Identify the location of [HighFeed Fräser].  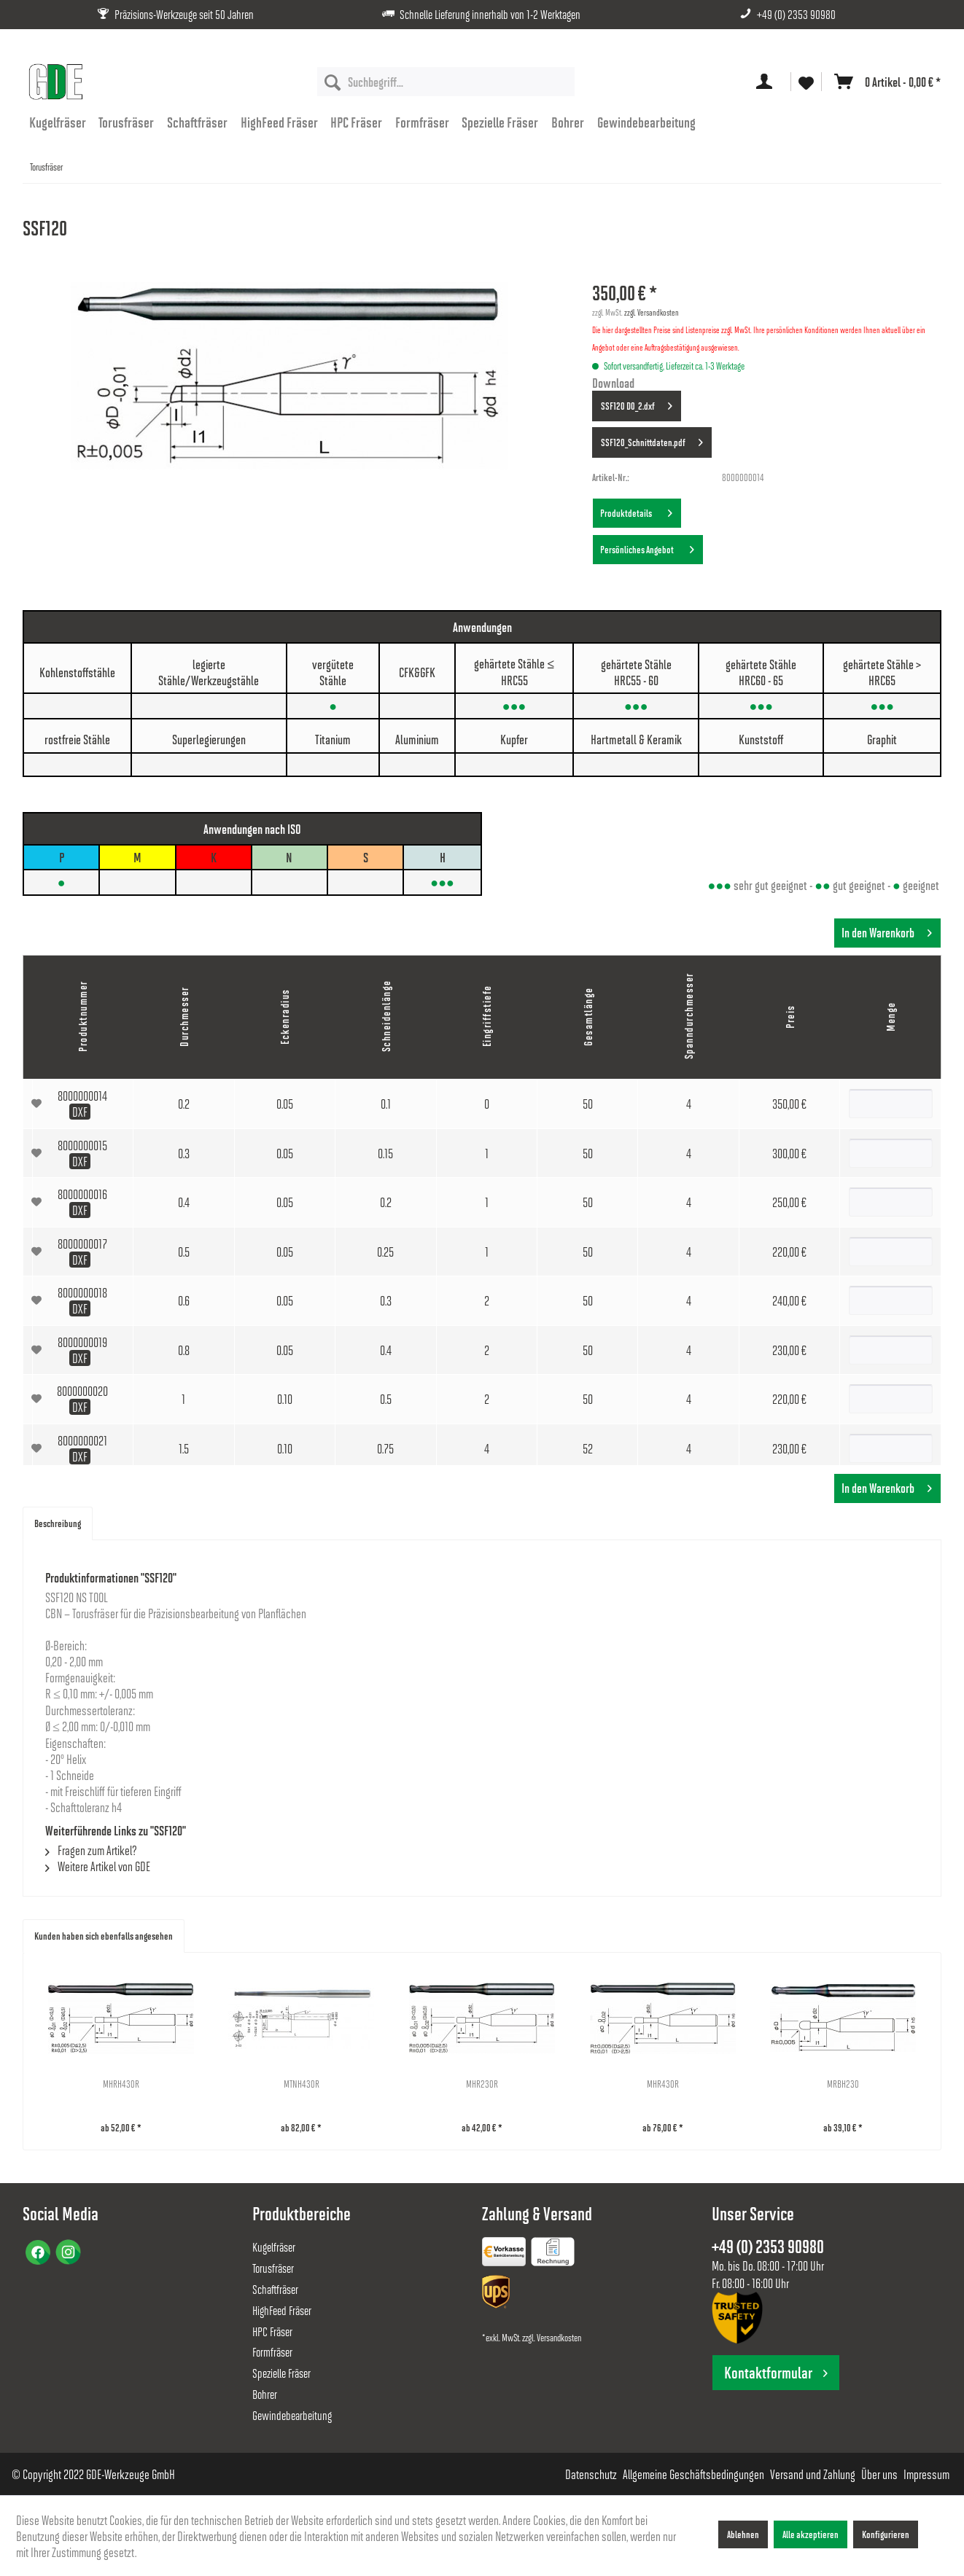
(279, 121).